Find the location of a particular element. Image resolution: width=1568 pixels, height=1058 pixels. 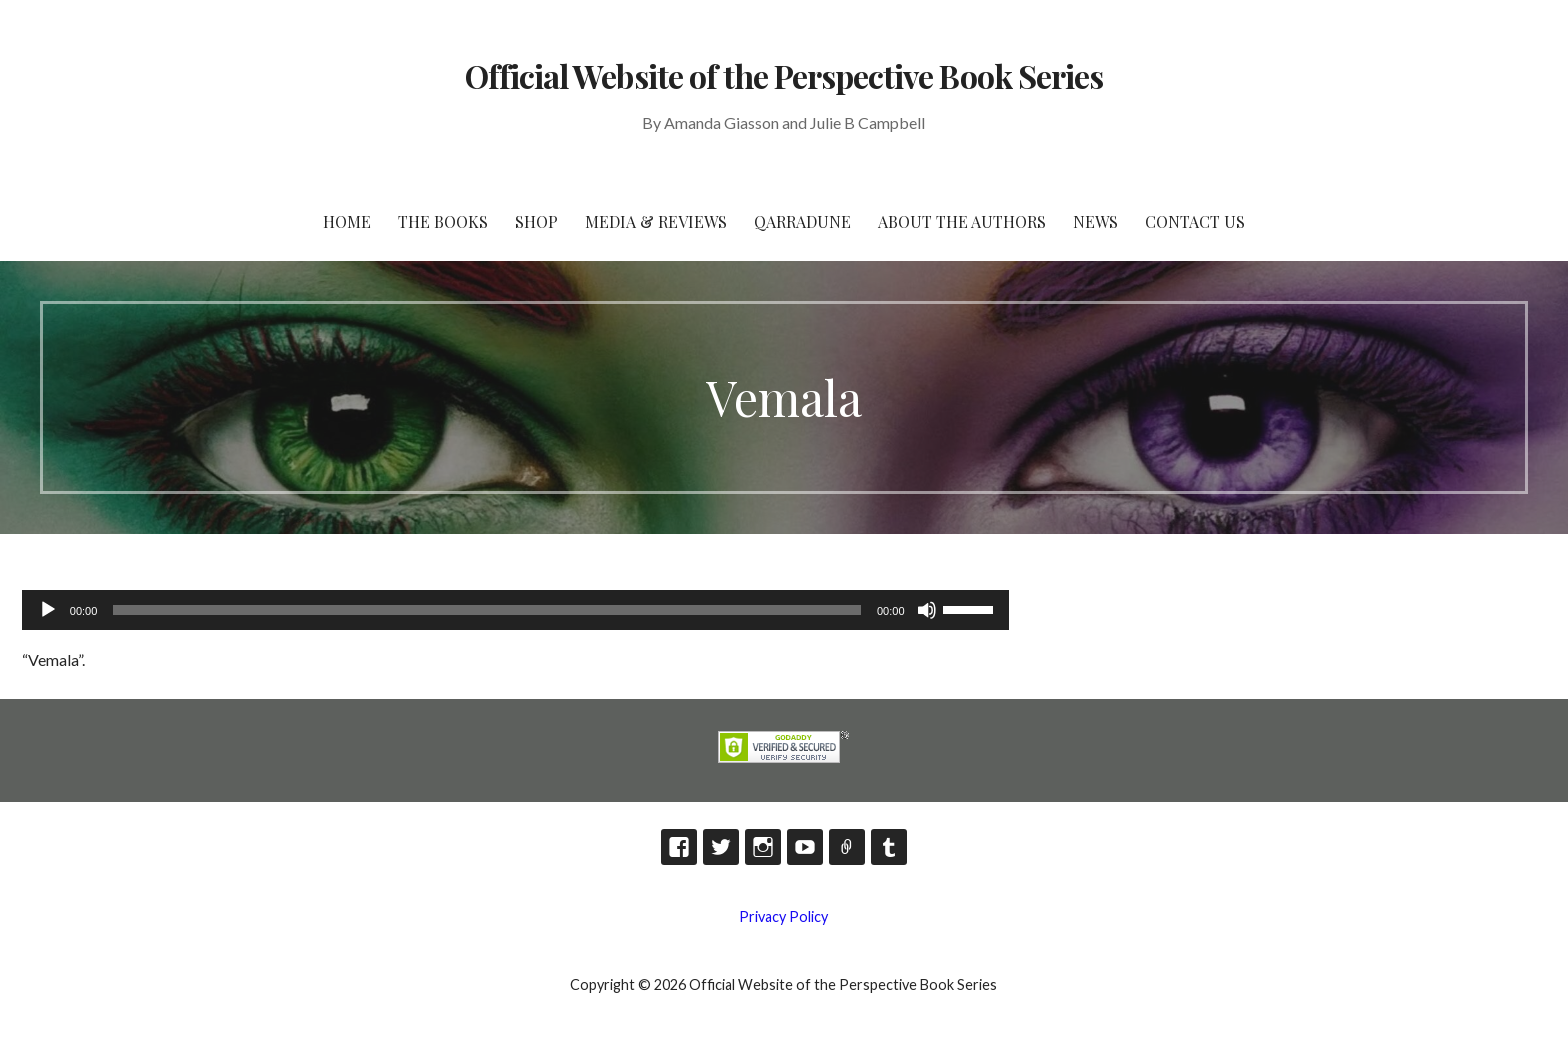

HOME is located at coordinates (347, 221).